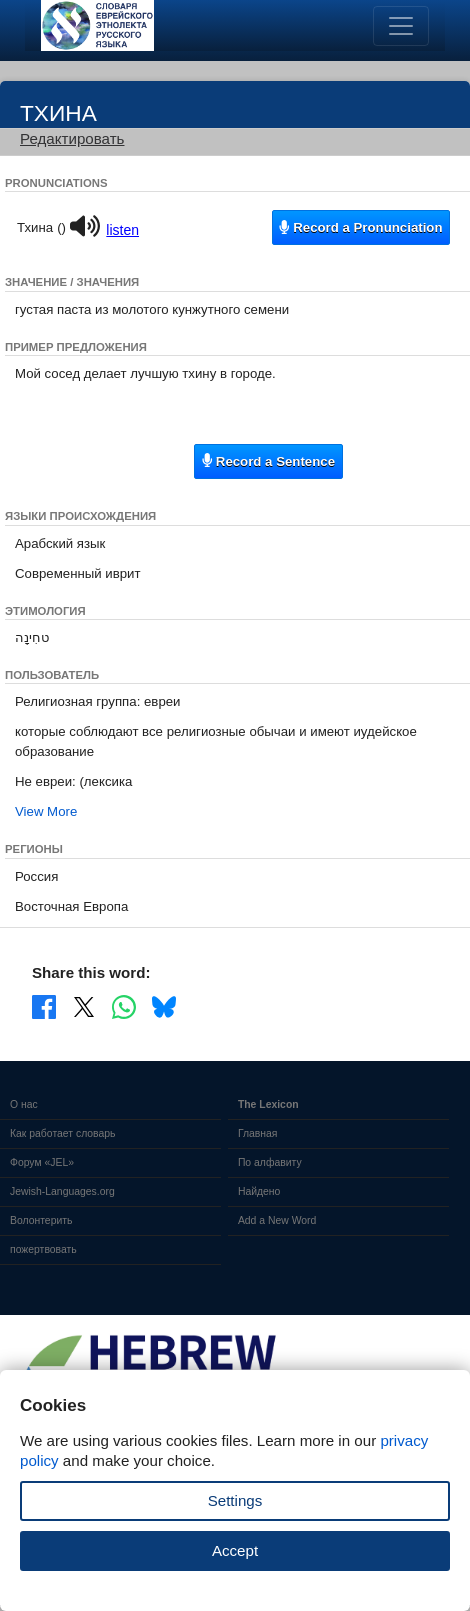  Describe the element at coordinates (270, 1162) in the screenshot. I see `По алфавиту` at that location.